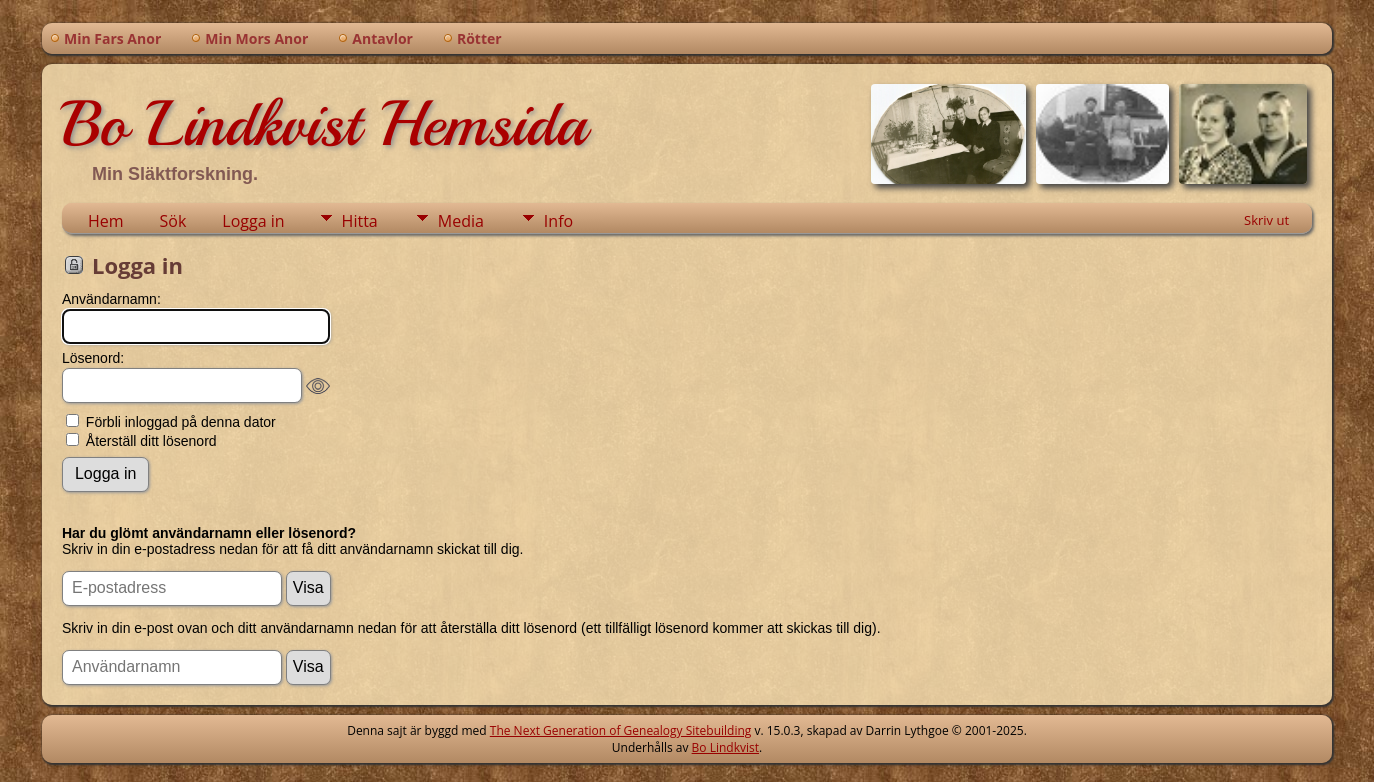 The width and height of the screenshot is (1374, 782). What do you see at coordinates (324, 124) in the screenshot?
I see `Bo Lindkvist Hemsida` at bounding box center [324, 124].